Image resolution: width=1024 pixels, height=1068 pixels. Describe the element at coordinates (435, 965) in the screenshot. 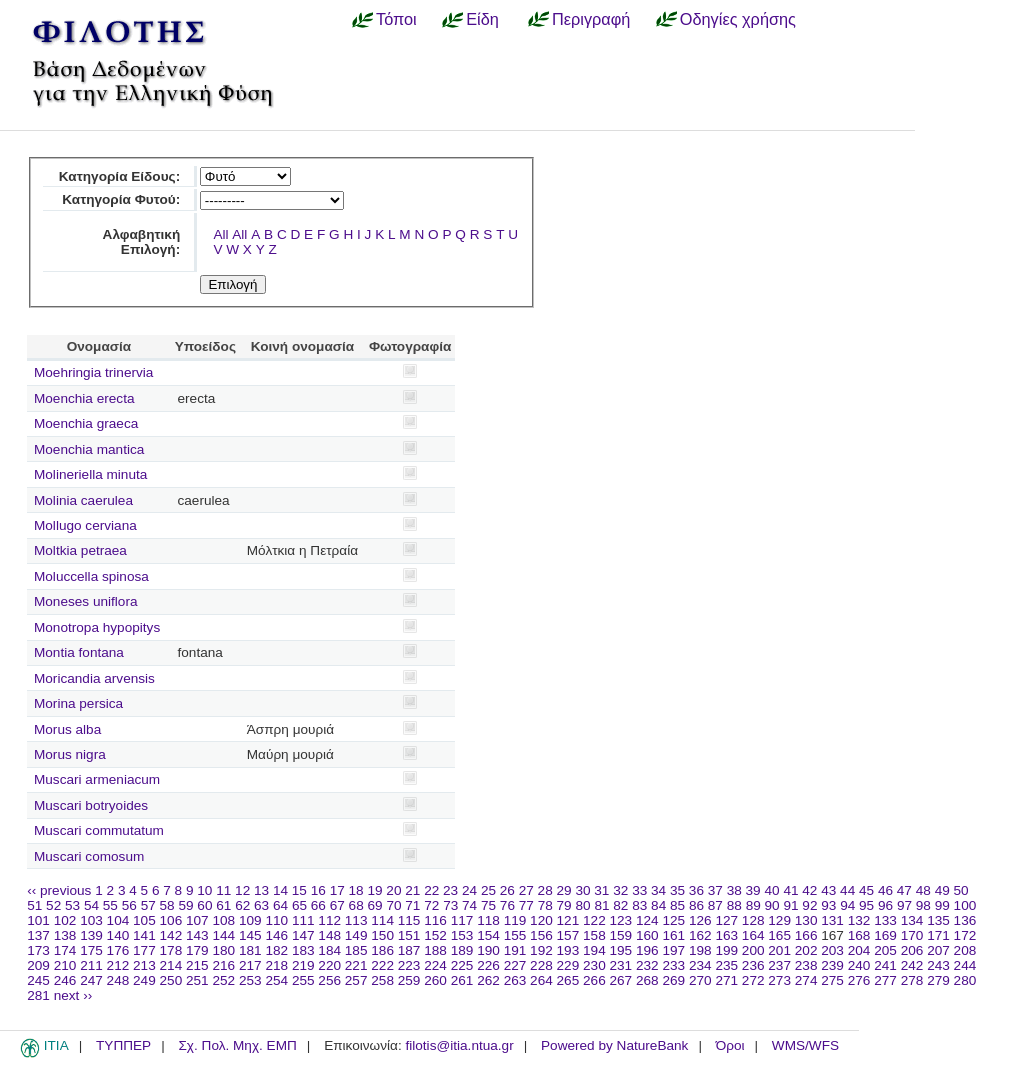

I see `224` at that location.